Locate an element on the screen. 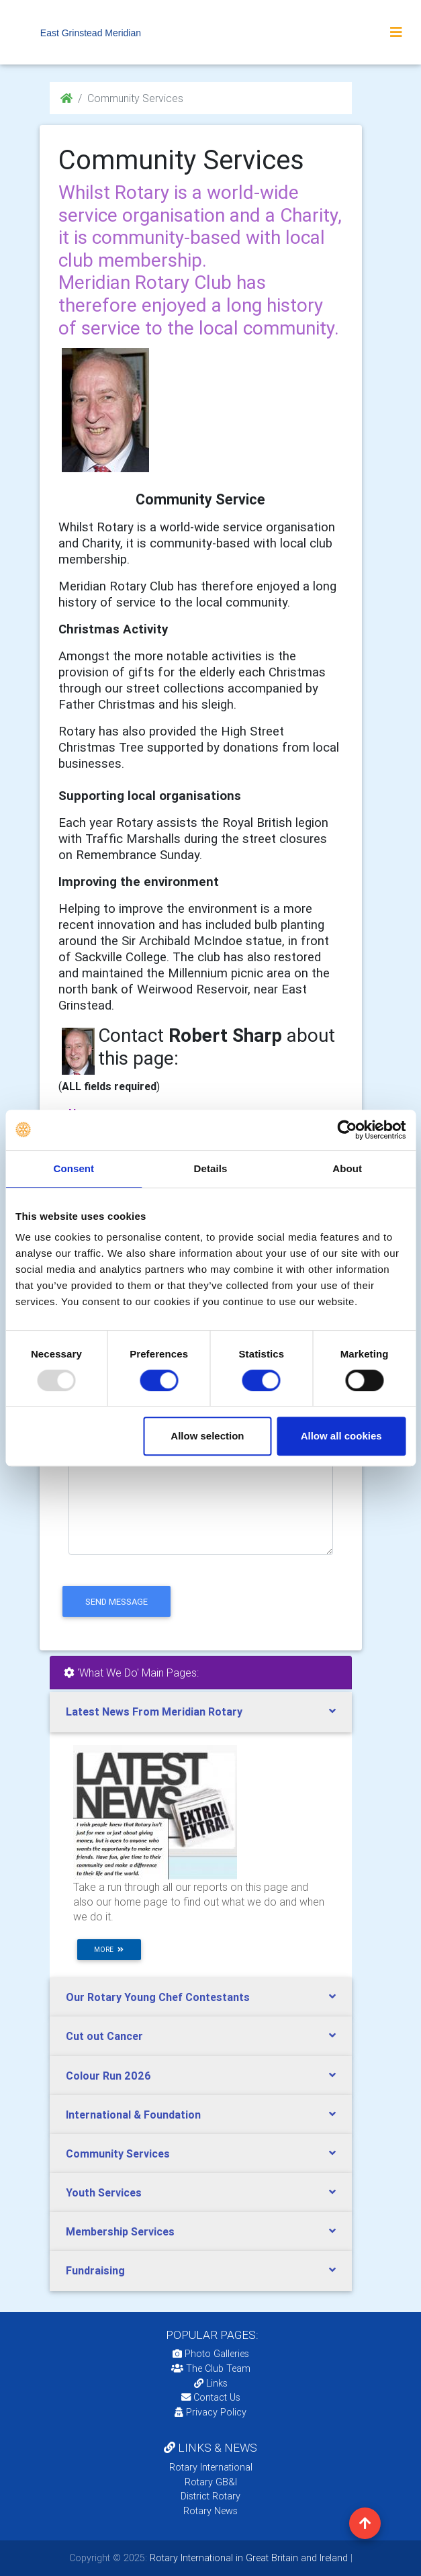  District Rotary is located at coordinates (210, 2496).